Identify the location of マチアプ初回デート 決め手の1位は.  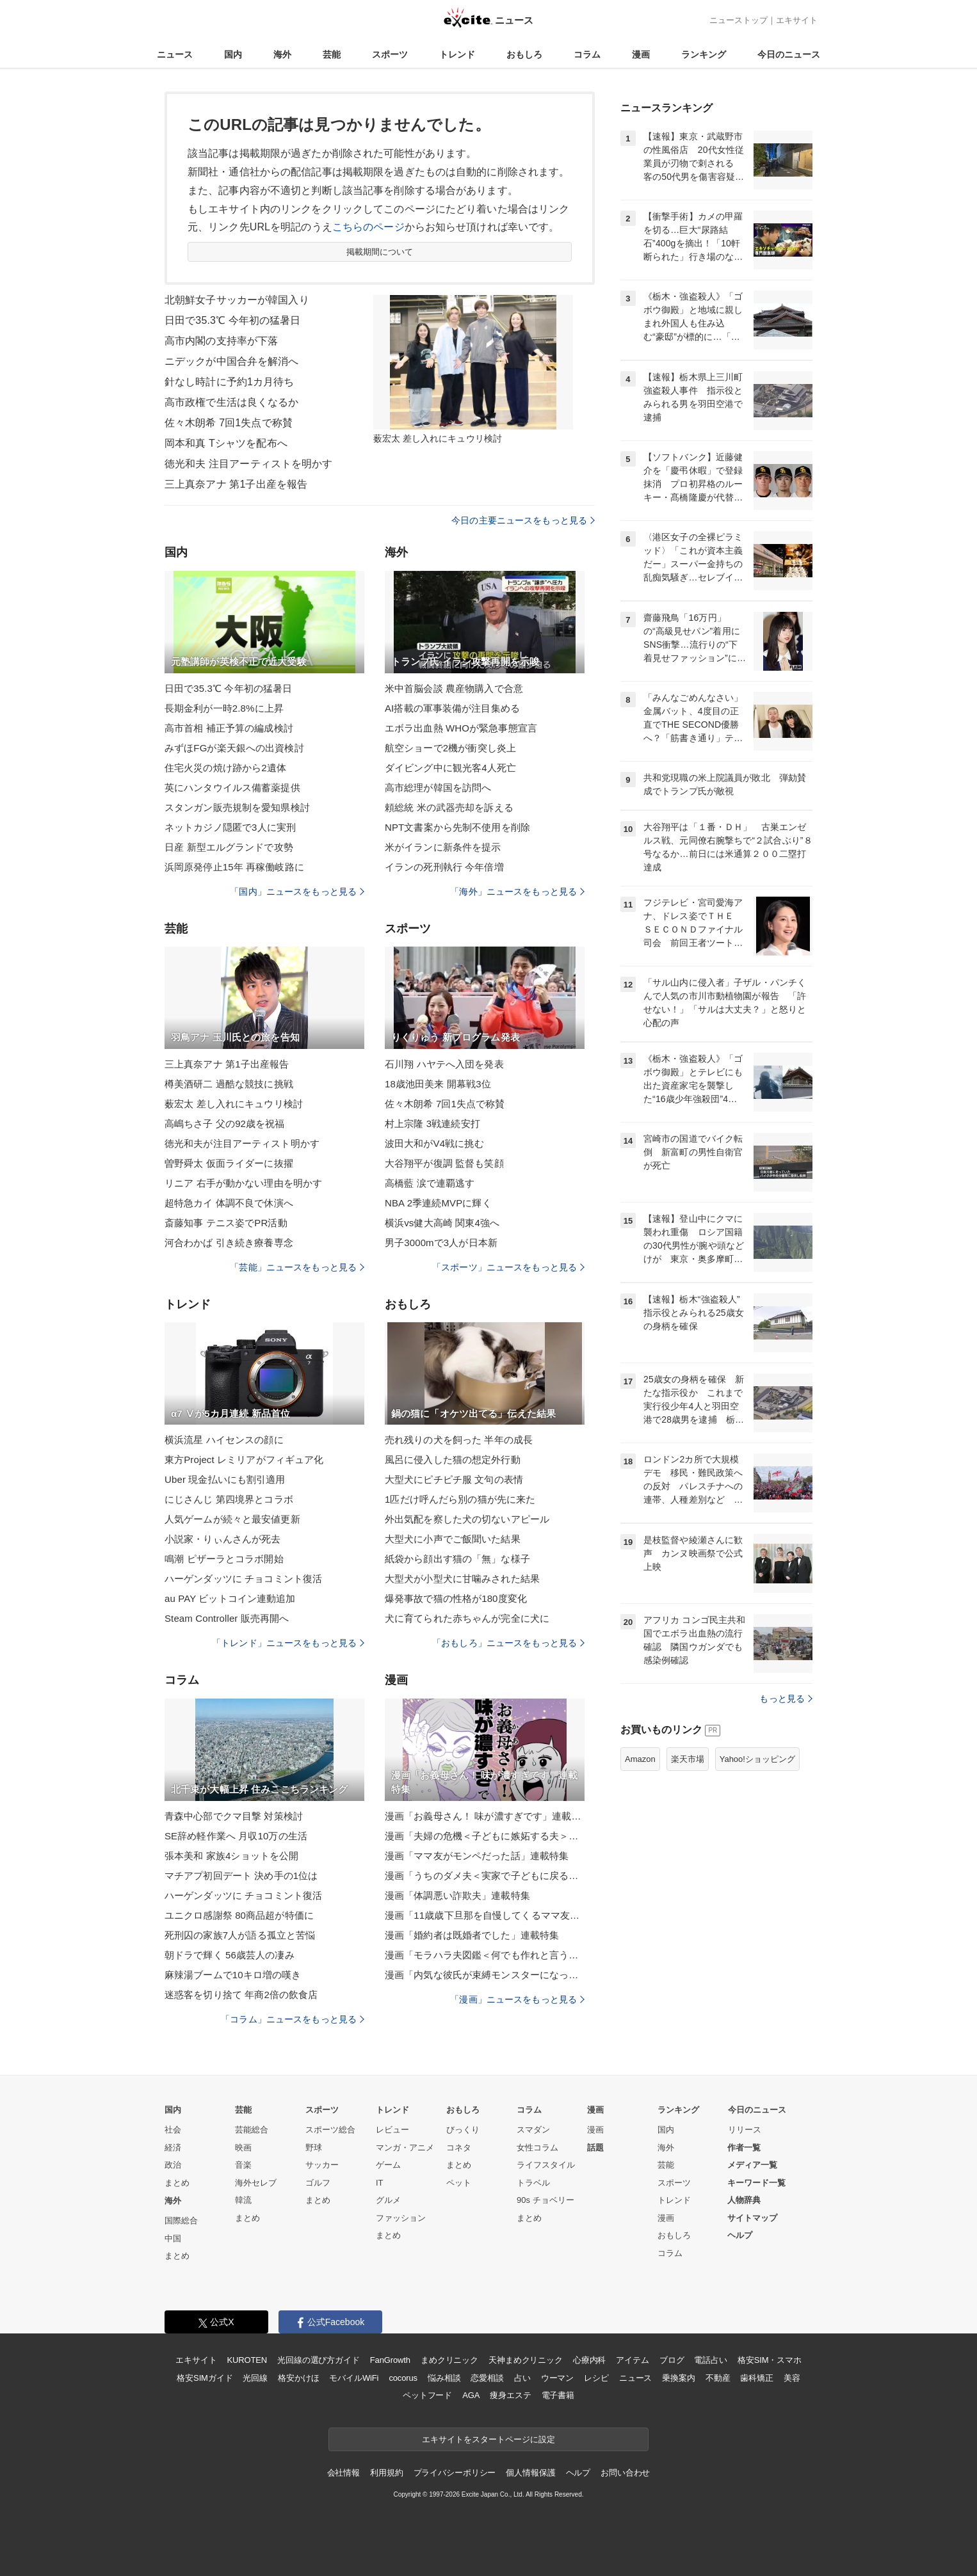
(241, 1875).